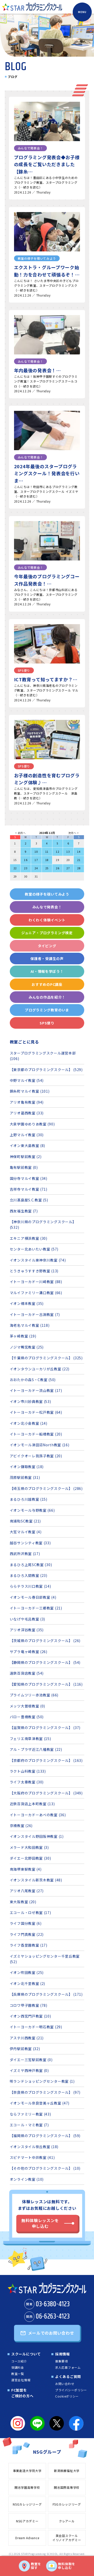 Image resolution: width=94 pixels, height=2576 pixels. Describe the element at coordinates (30, 2114) in the screenshot. I see `ならファミリー教室 (43)` at that location.